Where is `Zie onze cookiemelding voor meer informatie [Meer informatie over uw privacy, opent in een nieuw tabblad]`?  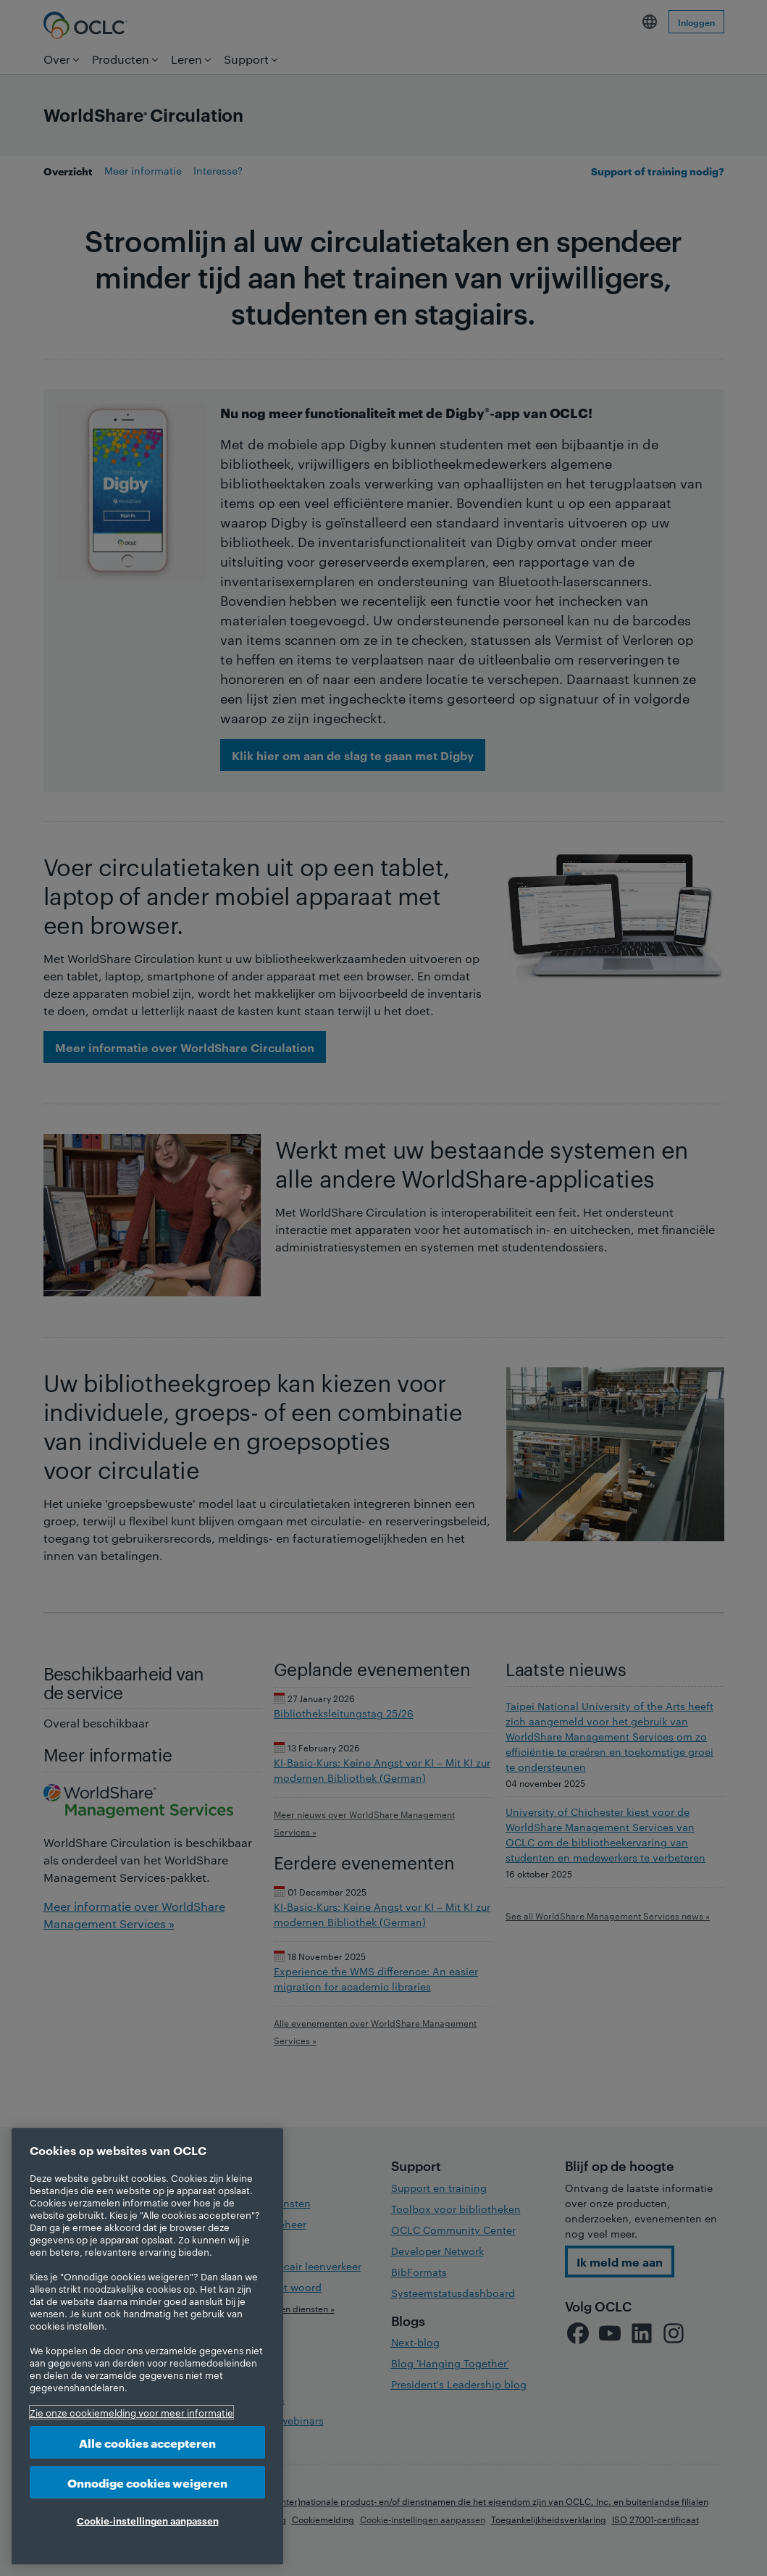
Zie onze cookiemelding voor meer informatie [Meer informatie over uw privacy, opent in een nieuw tabblad] is located at coordinates (131, 2412).